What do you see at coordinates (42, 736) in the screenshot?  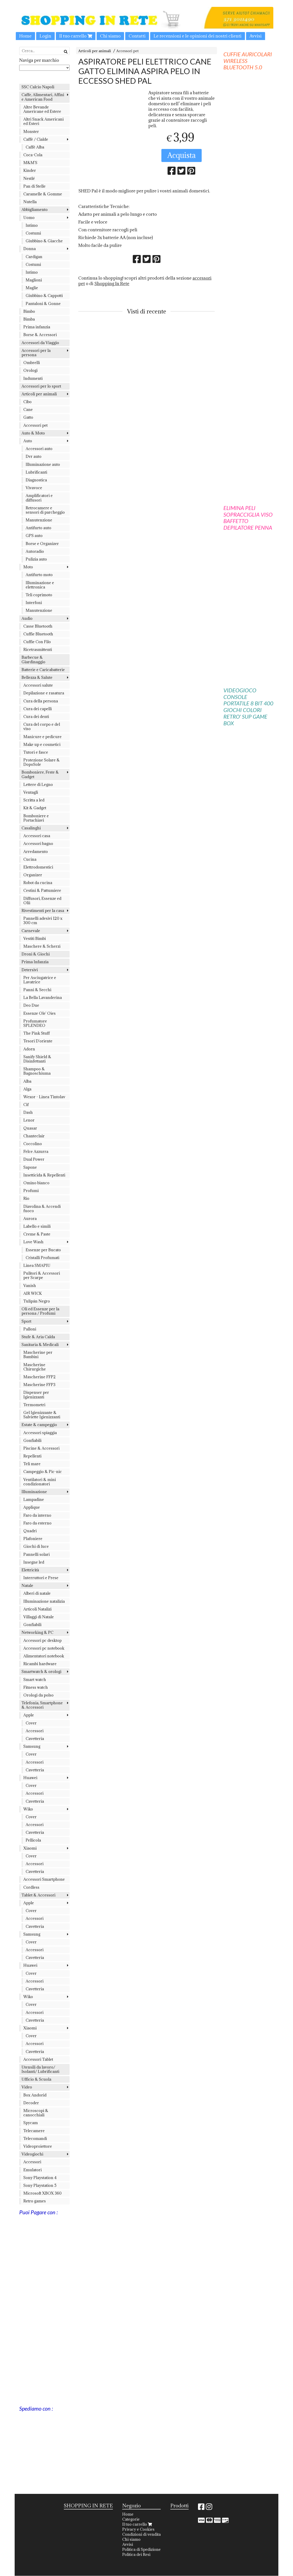 I see `Manicure e pedicure` at bounding box center [42, 736].